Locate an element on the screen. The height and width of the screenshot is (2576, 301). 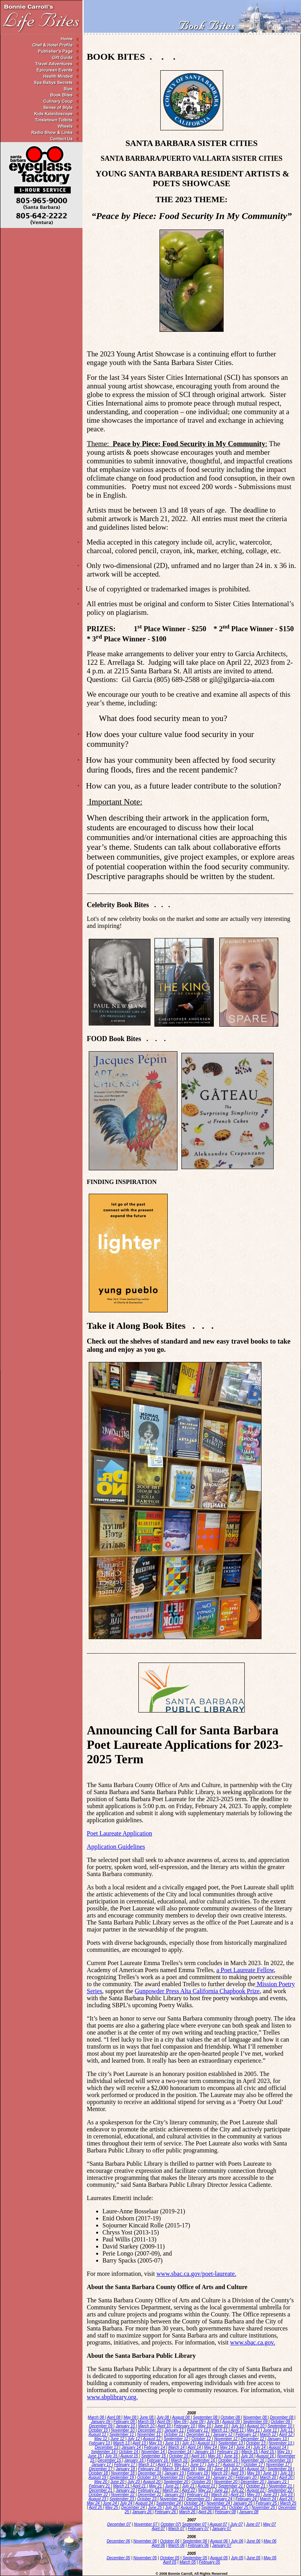
February 14 is located at coordinates (155, 2447).